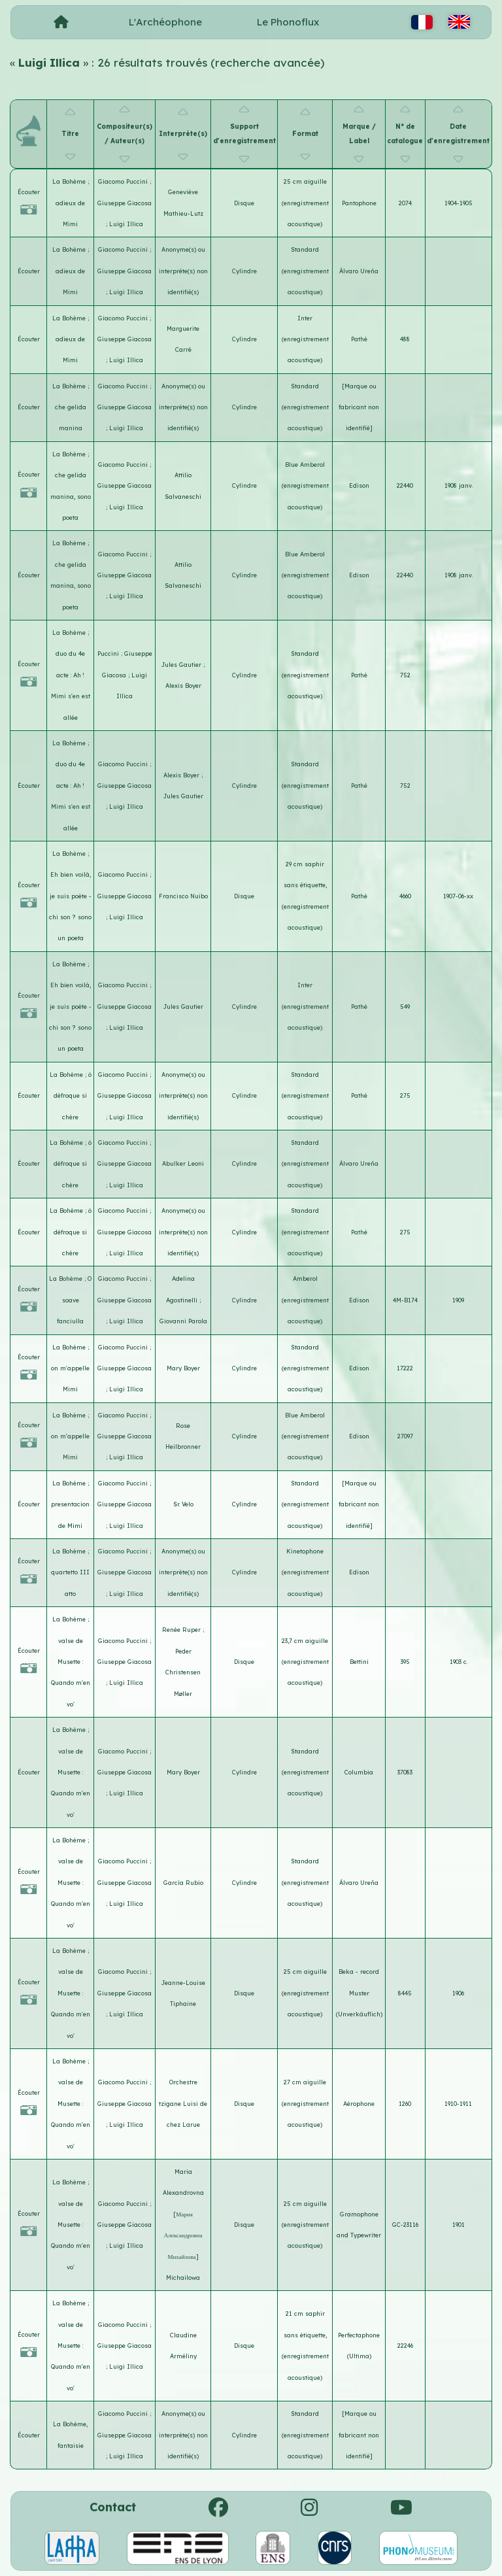 This screenshot has height=2576, width=502. Describe the element at coordinates (288, 22) in the screenshot. I see `Le Phonoflux` at that location.